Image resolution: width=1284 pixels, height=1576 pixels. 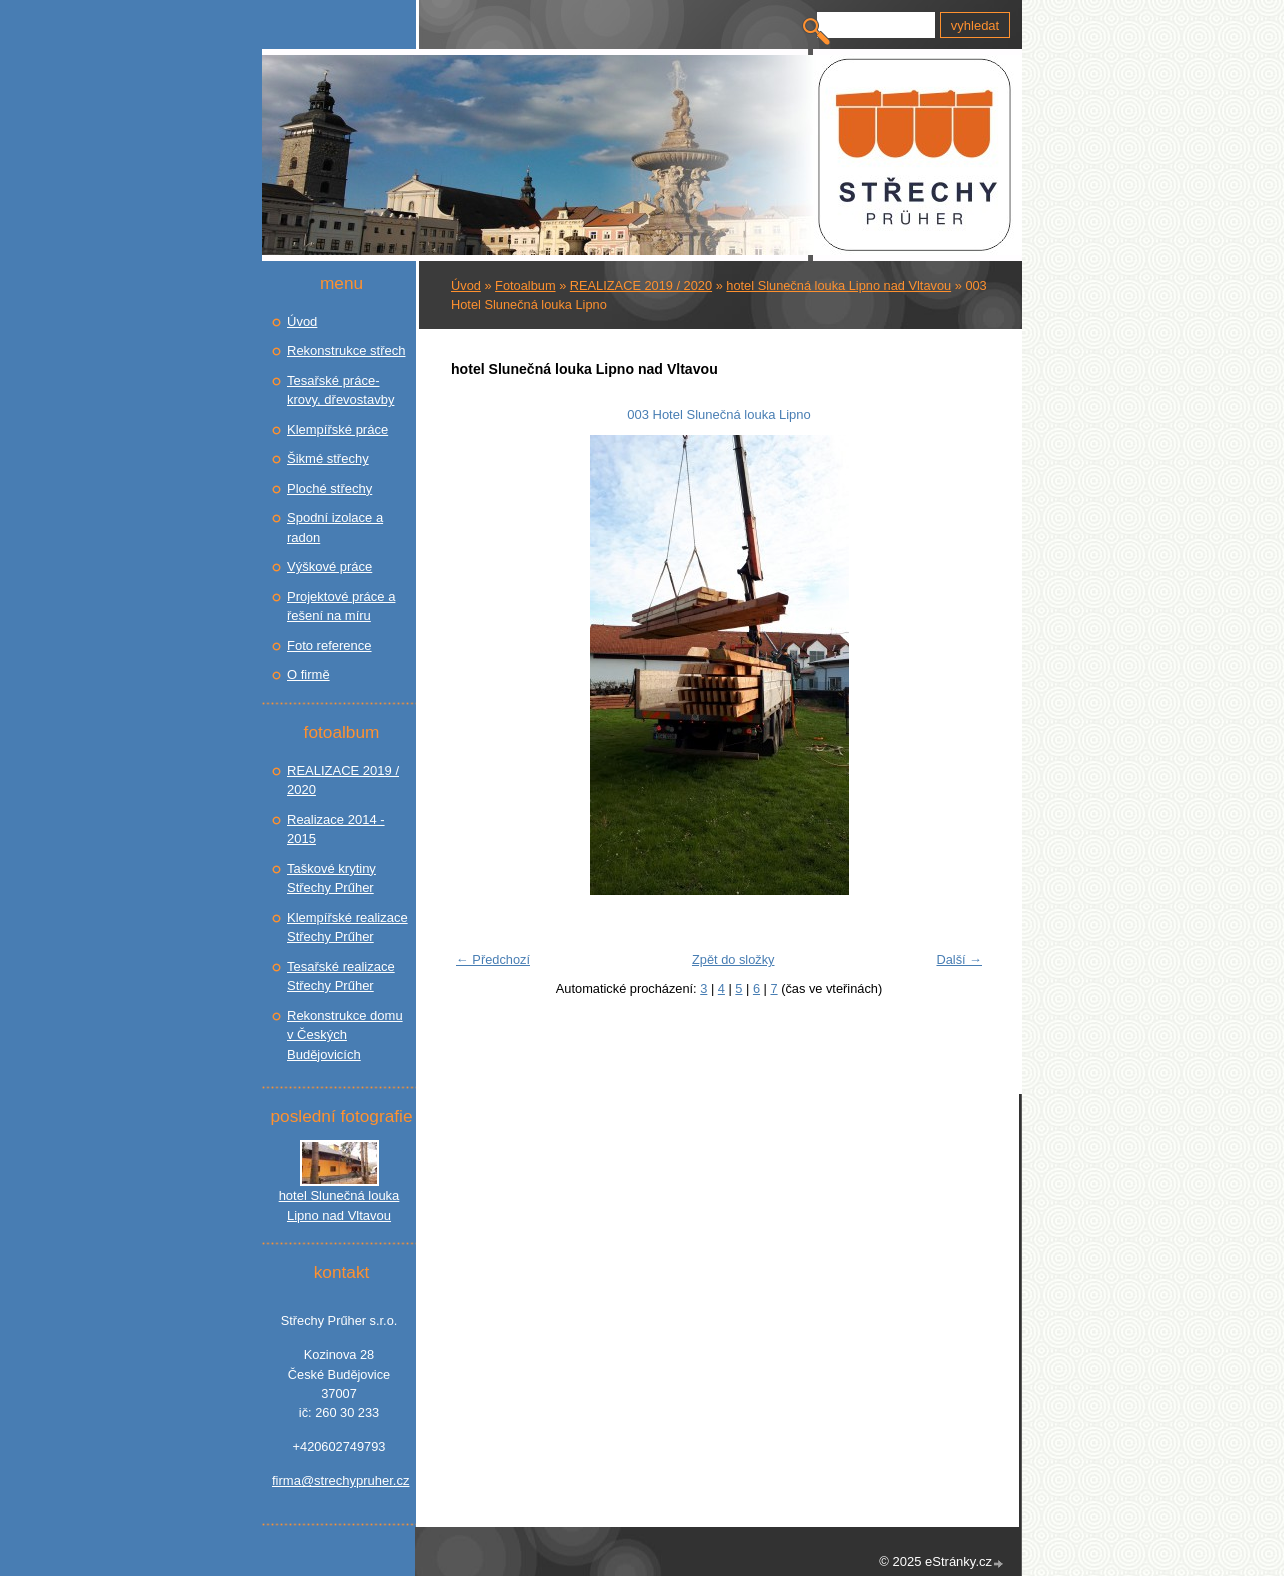 I want to click on hotel Slunečná louka Lipno nad Vltavou, so click(x=838, y=285).